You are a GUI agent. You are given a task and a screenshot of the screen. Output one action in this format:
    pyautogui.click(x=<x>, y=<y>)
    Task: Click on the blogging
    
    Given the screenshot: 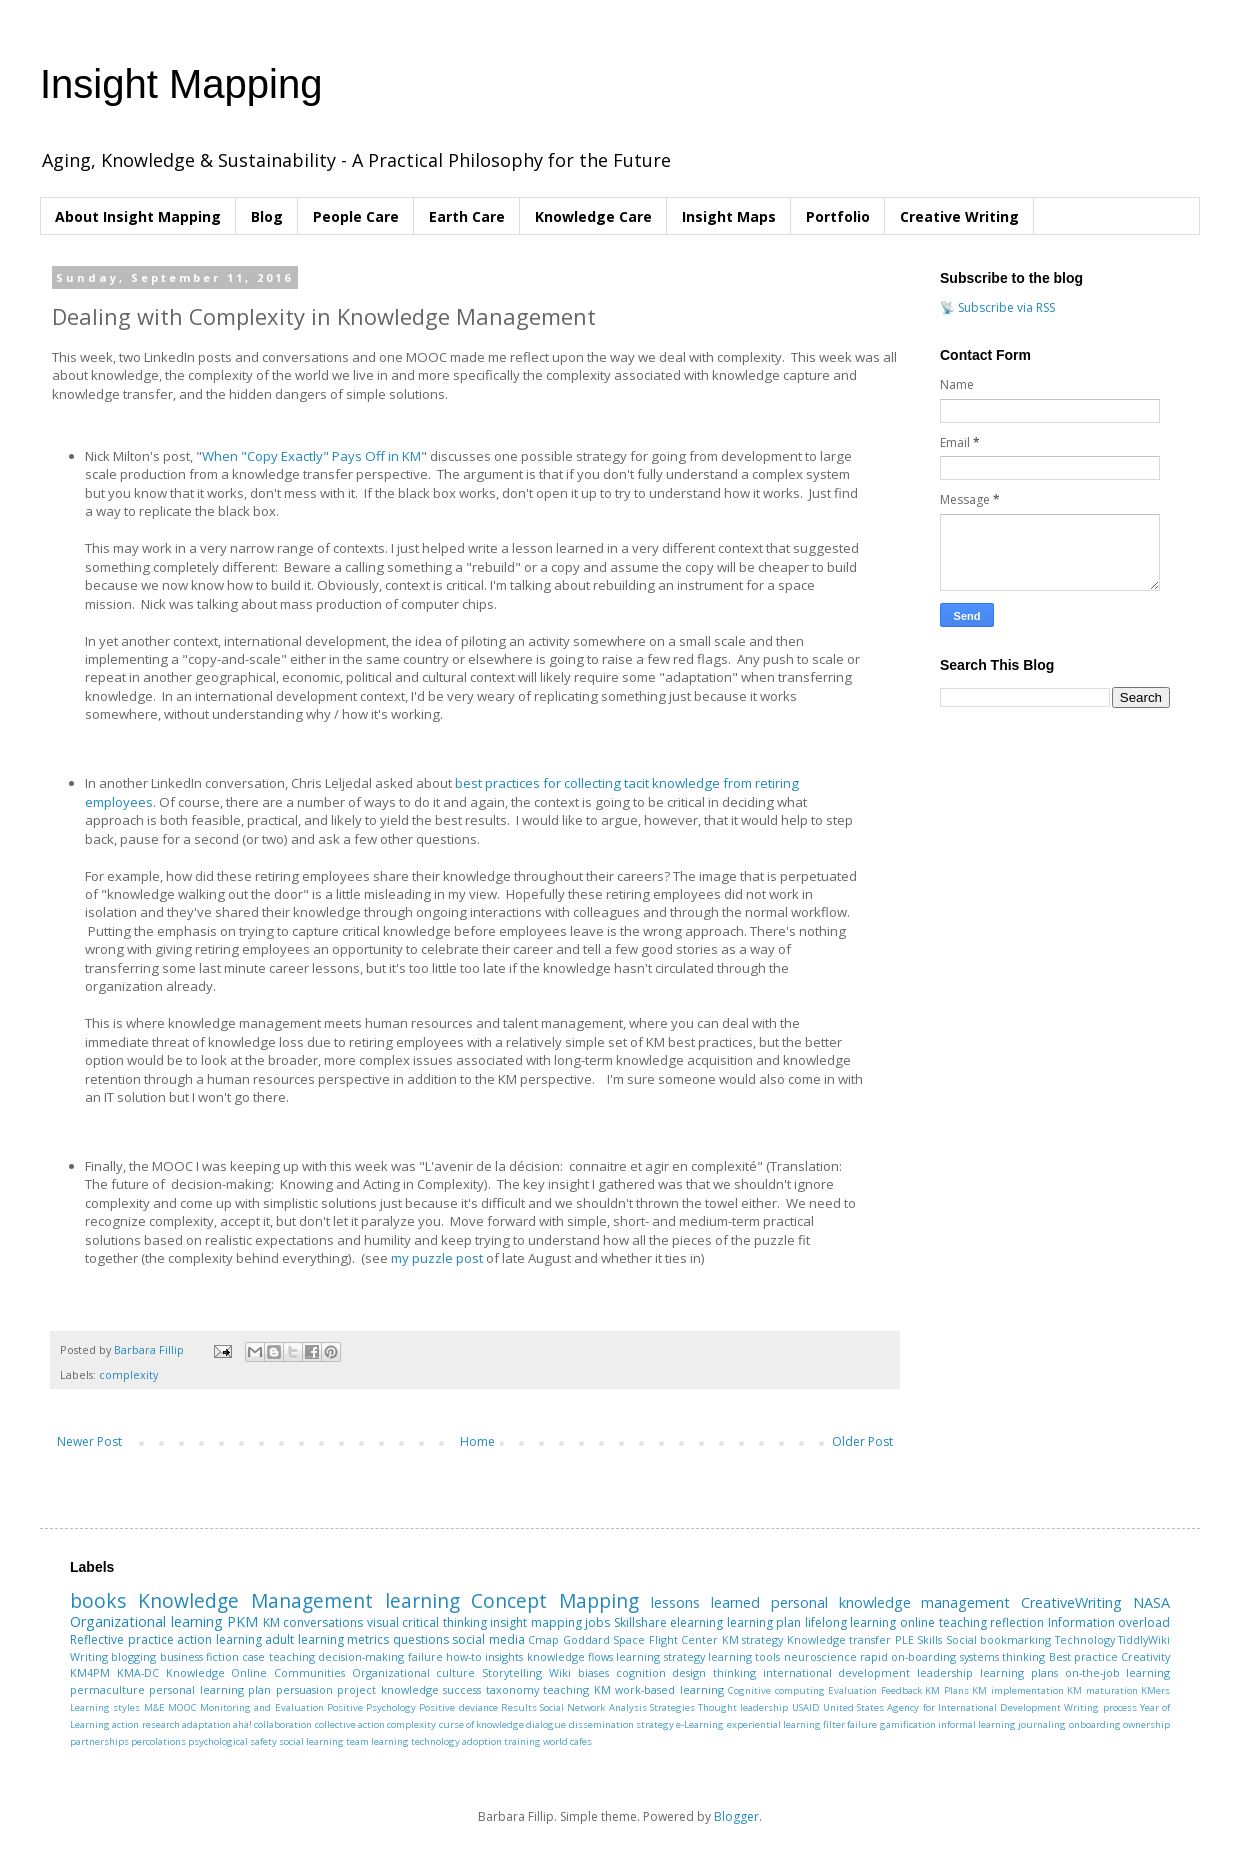 What is the action you would take?
    pyautogui.click(x=133, y=1656)
    